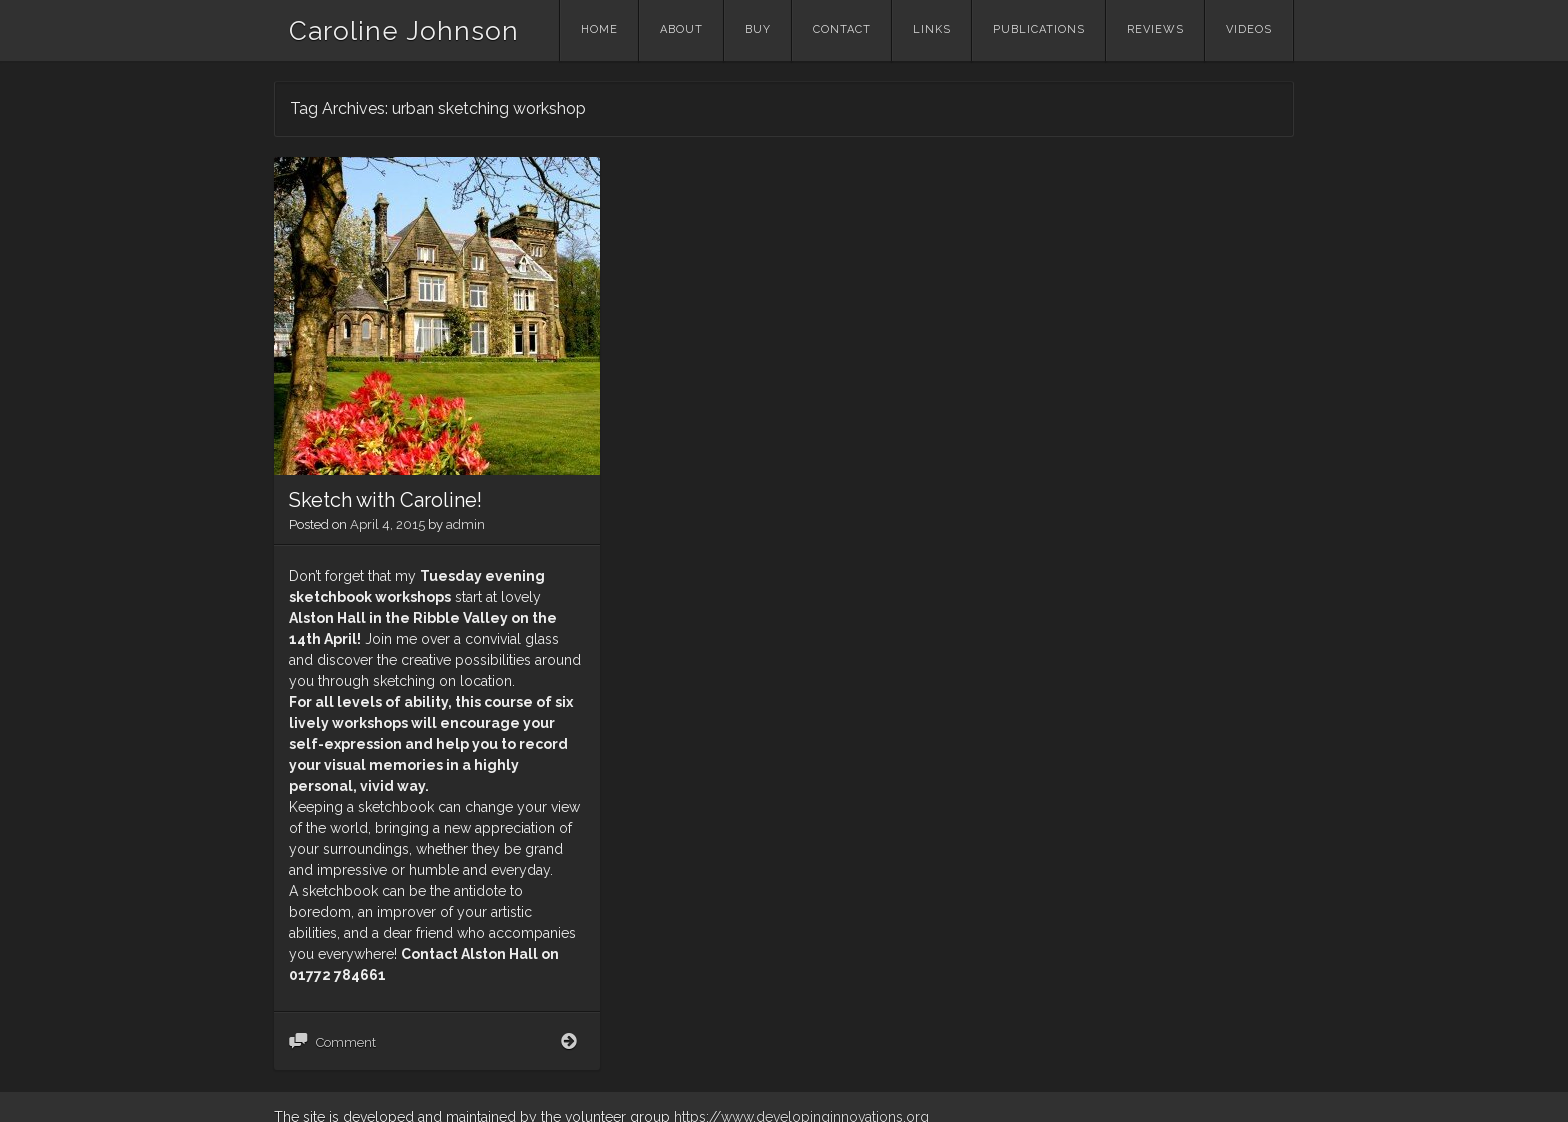  Describe the element at coordinates (385, 500) in the screenshot. I see `Sketch with Caroline!` at that location.